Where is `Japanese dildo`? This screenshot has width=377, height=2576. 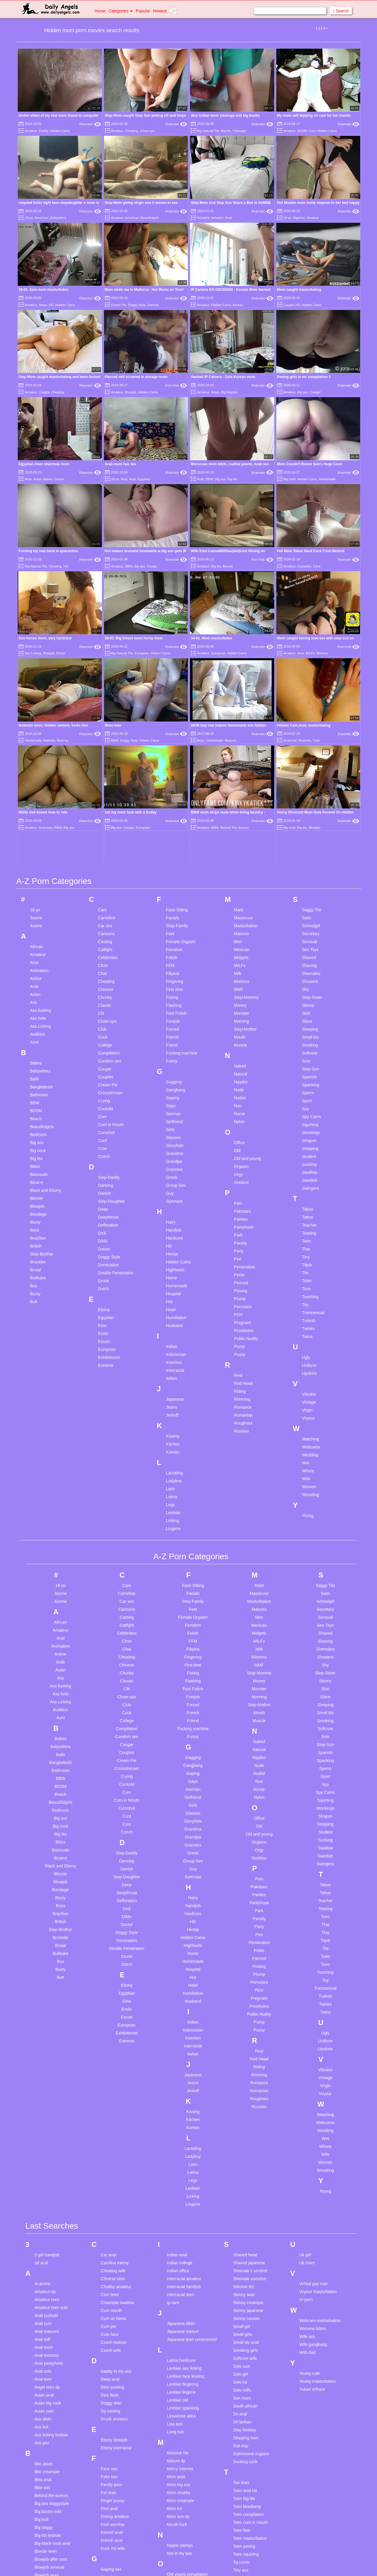 Japanese dildo is located at coordinates (181, 2123).